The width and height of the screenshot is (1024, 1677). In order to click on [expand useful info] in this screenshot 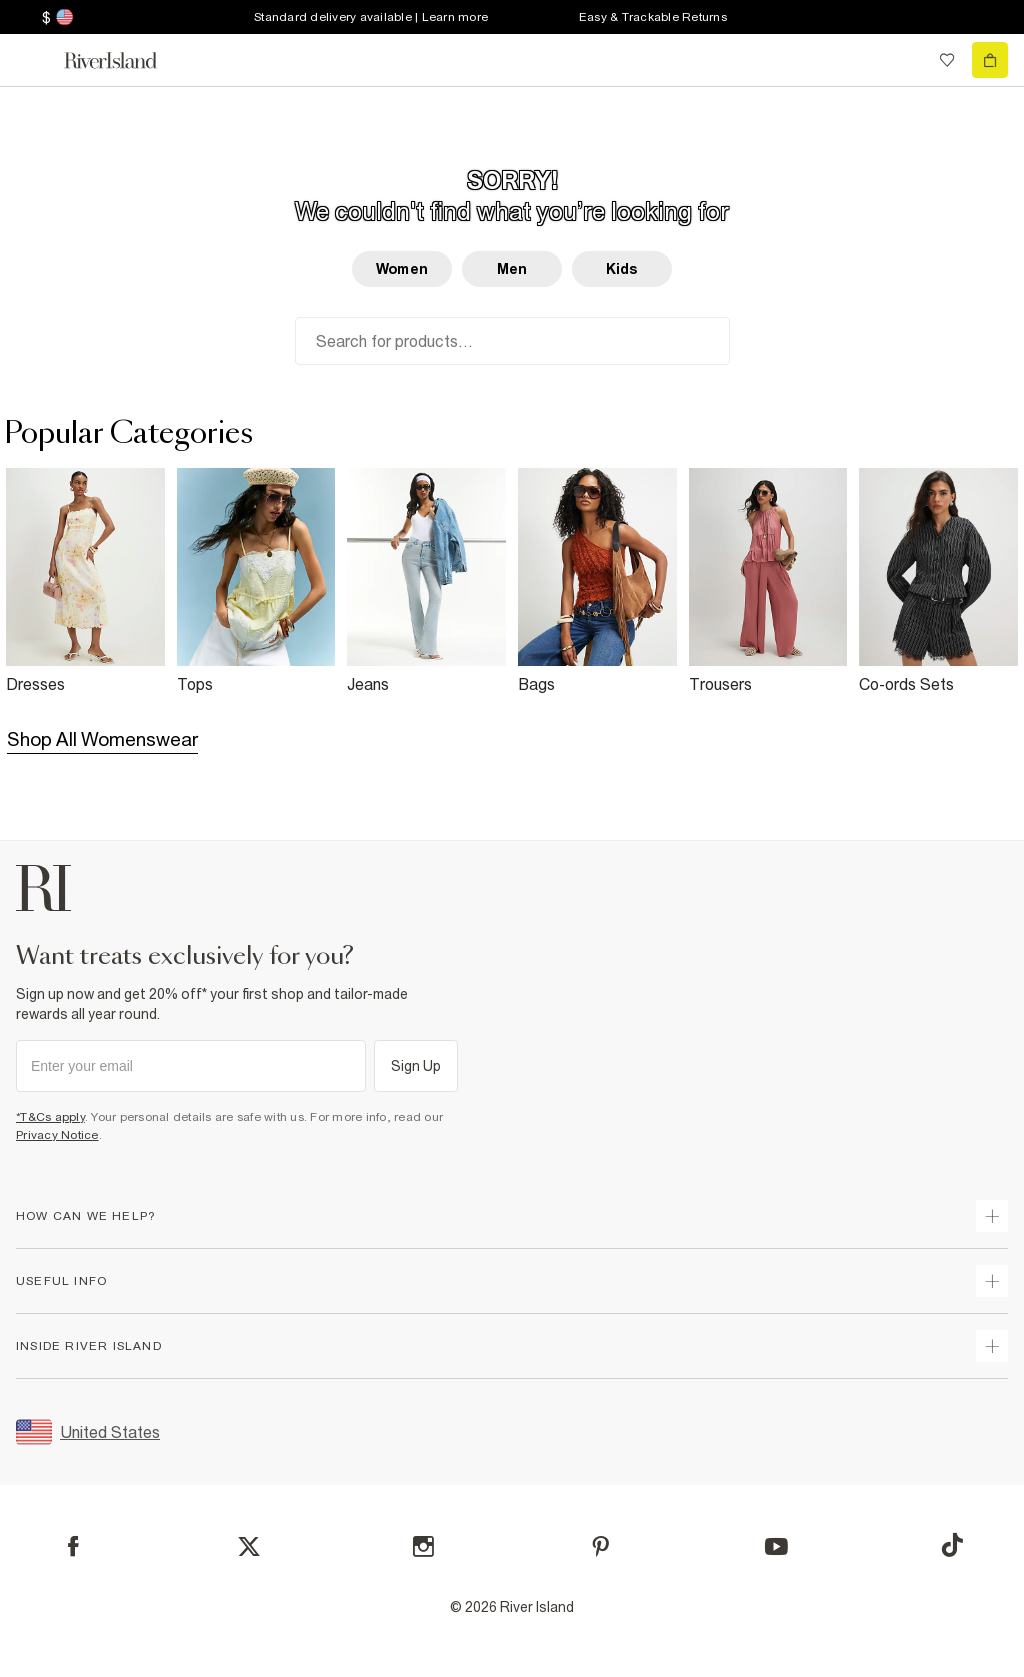, I will do `click(992, 1281)`.